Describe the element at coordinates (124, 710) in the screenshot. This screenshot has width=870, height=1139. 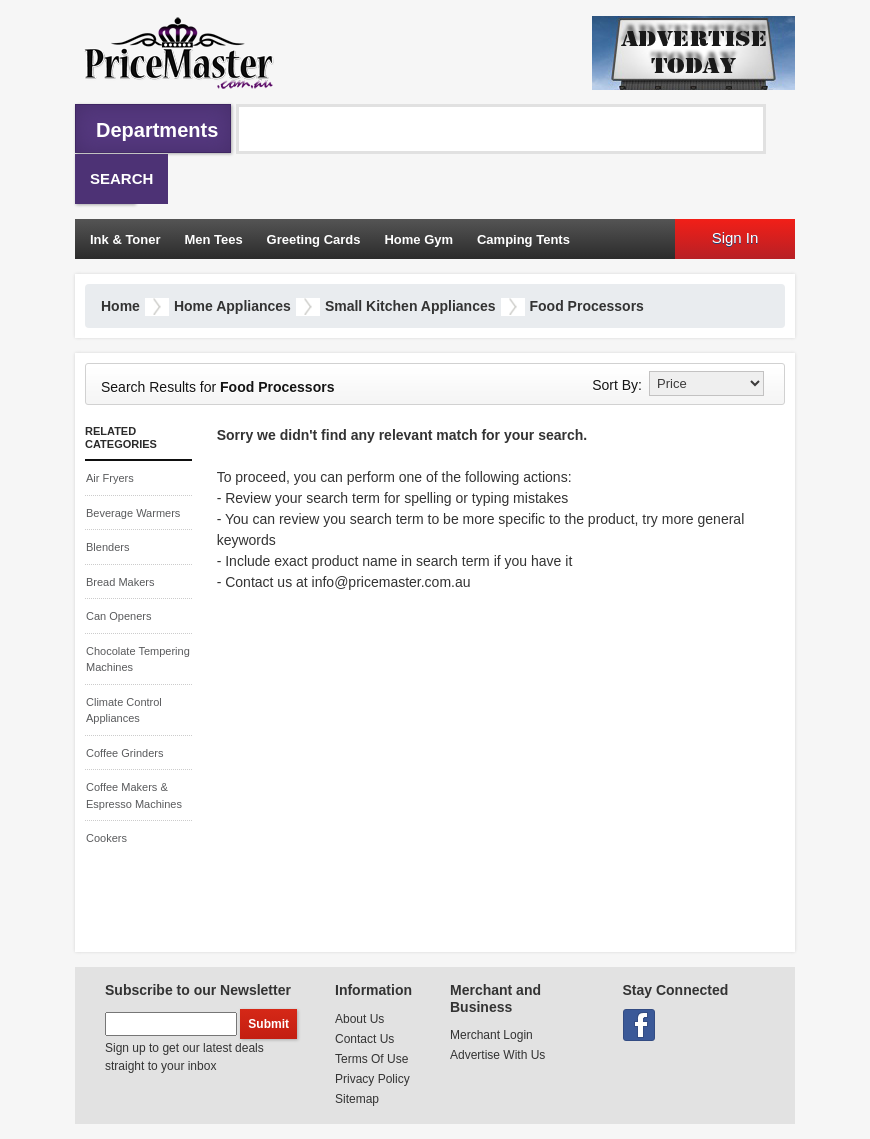
I see `Climate Control Appliances` at that location.